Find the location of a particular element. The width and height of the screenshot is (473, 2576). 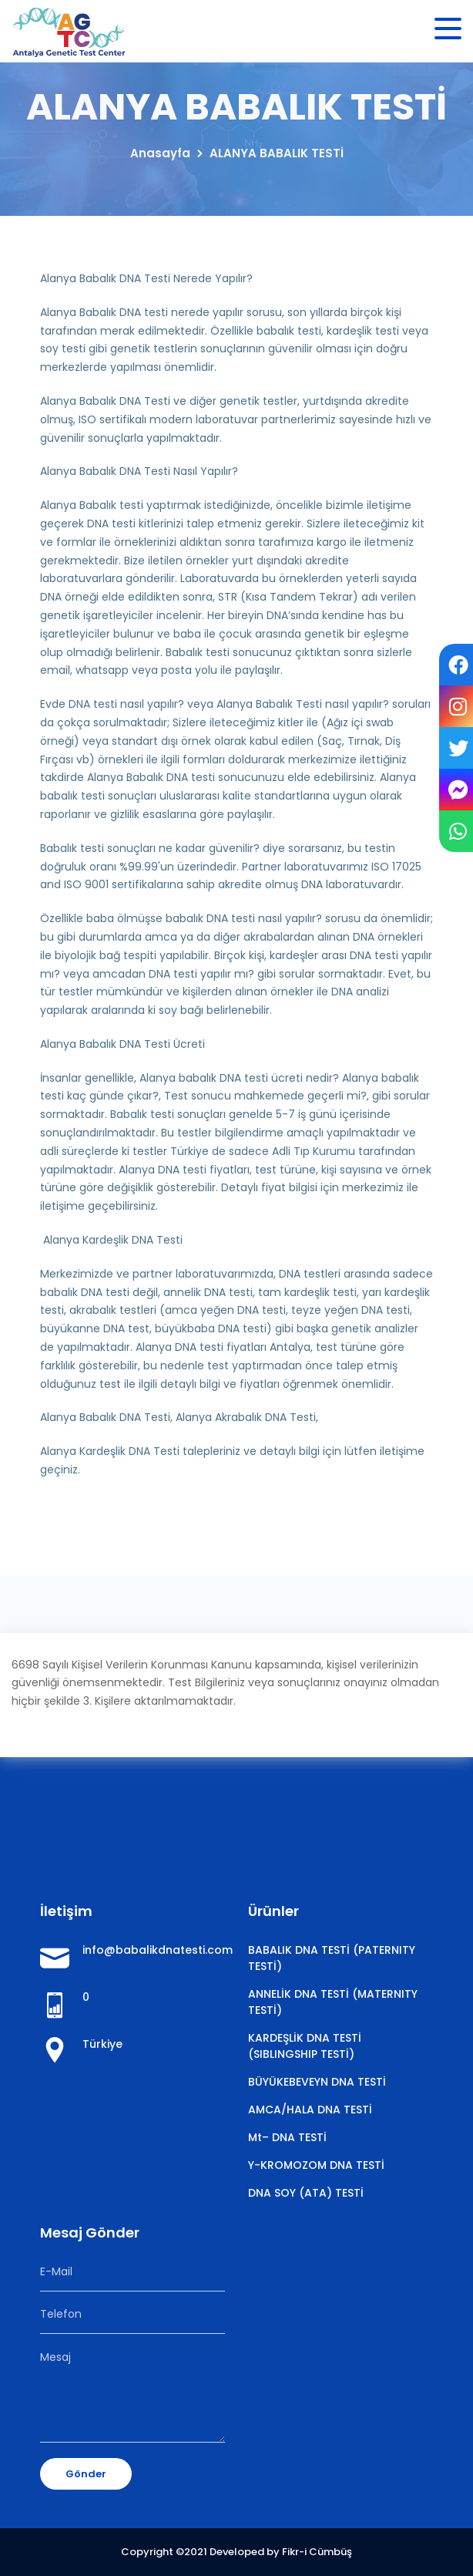

ANNELİK DNA TESTİ (MATERNITY TESTİ) is located at coordinates (333, 2002).